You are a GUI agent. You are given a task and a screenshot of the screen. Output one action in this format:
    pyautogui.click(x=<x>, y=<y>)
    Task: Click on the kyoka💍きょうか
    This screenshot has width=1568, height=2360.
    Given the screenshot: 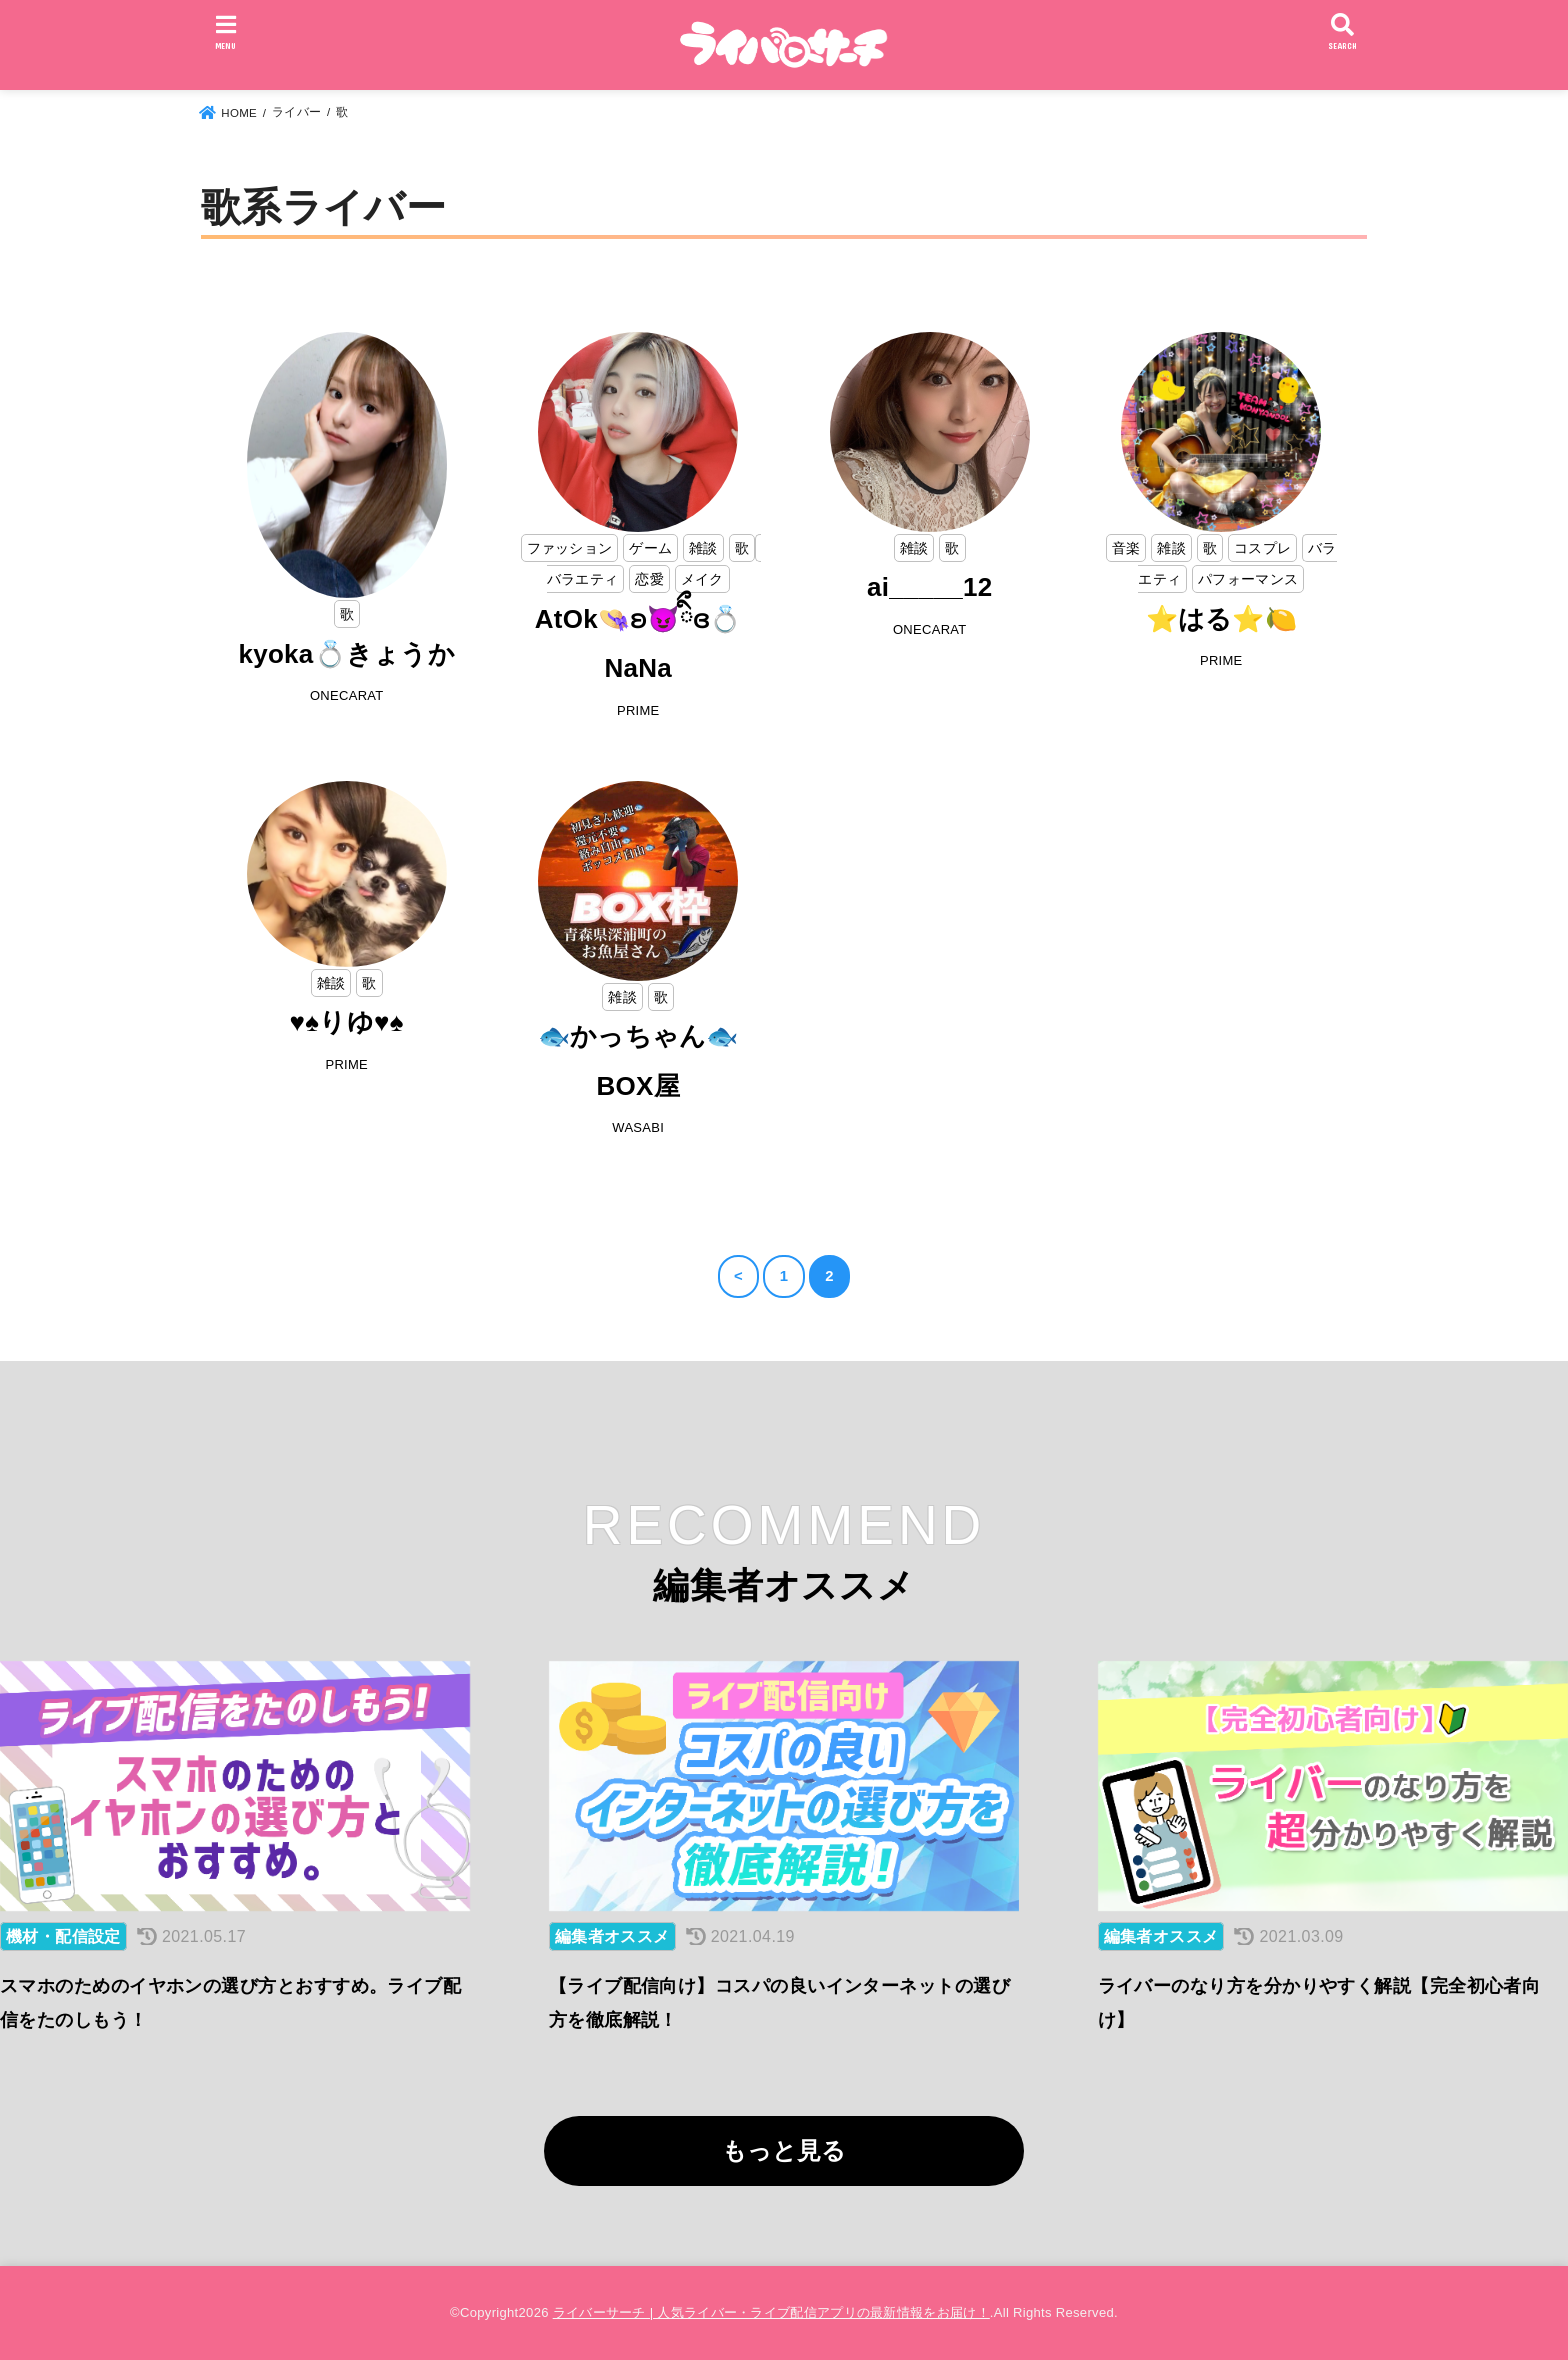 What is the action you would take?
    pyautogui.click(x=346, y=654)
    